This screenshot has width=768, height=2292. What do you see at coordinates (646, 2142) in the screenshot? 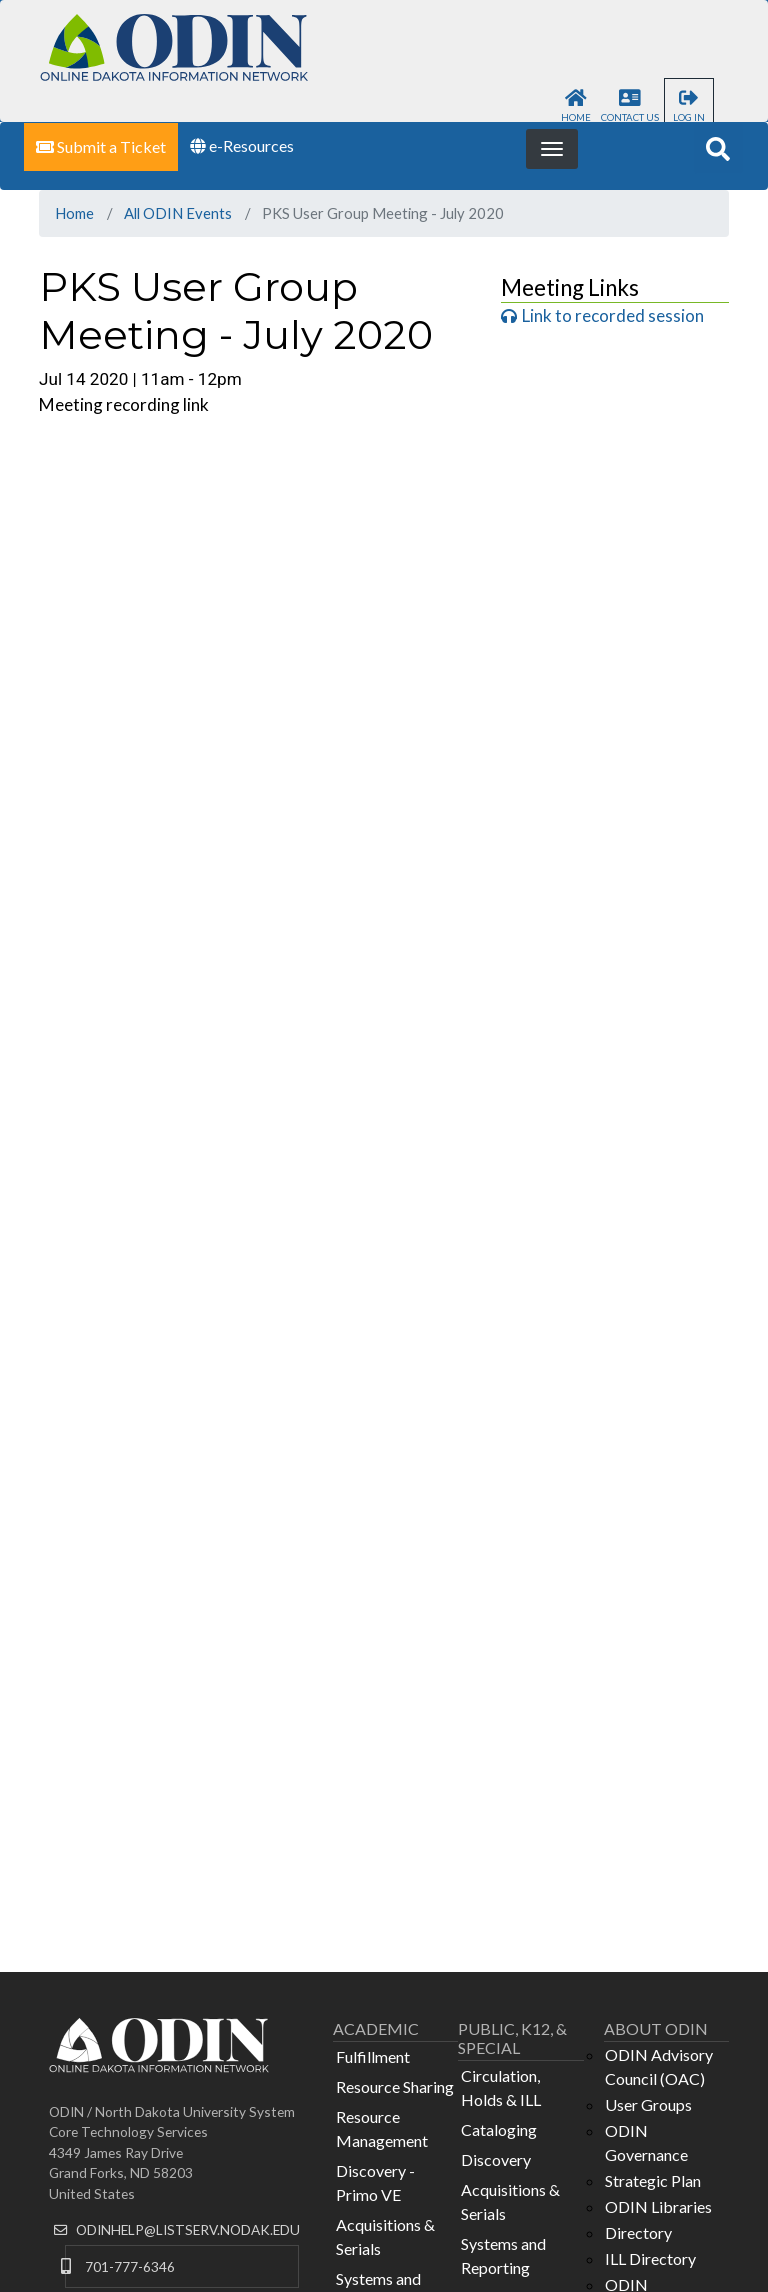
I see `ODIN Governance` at bounding box center [646, 2142].